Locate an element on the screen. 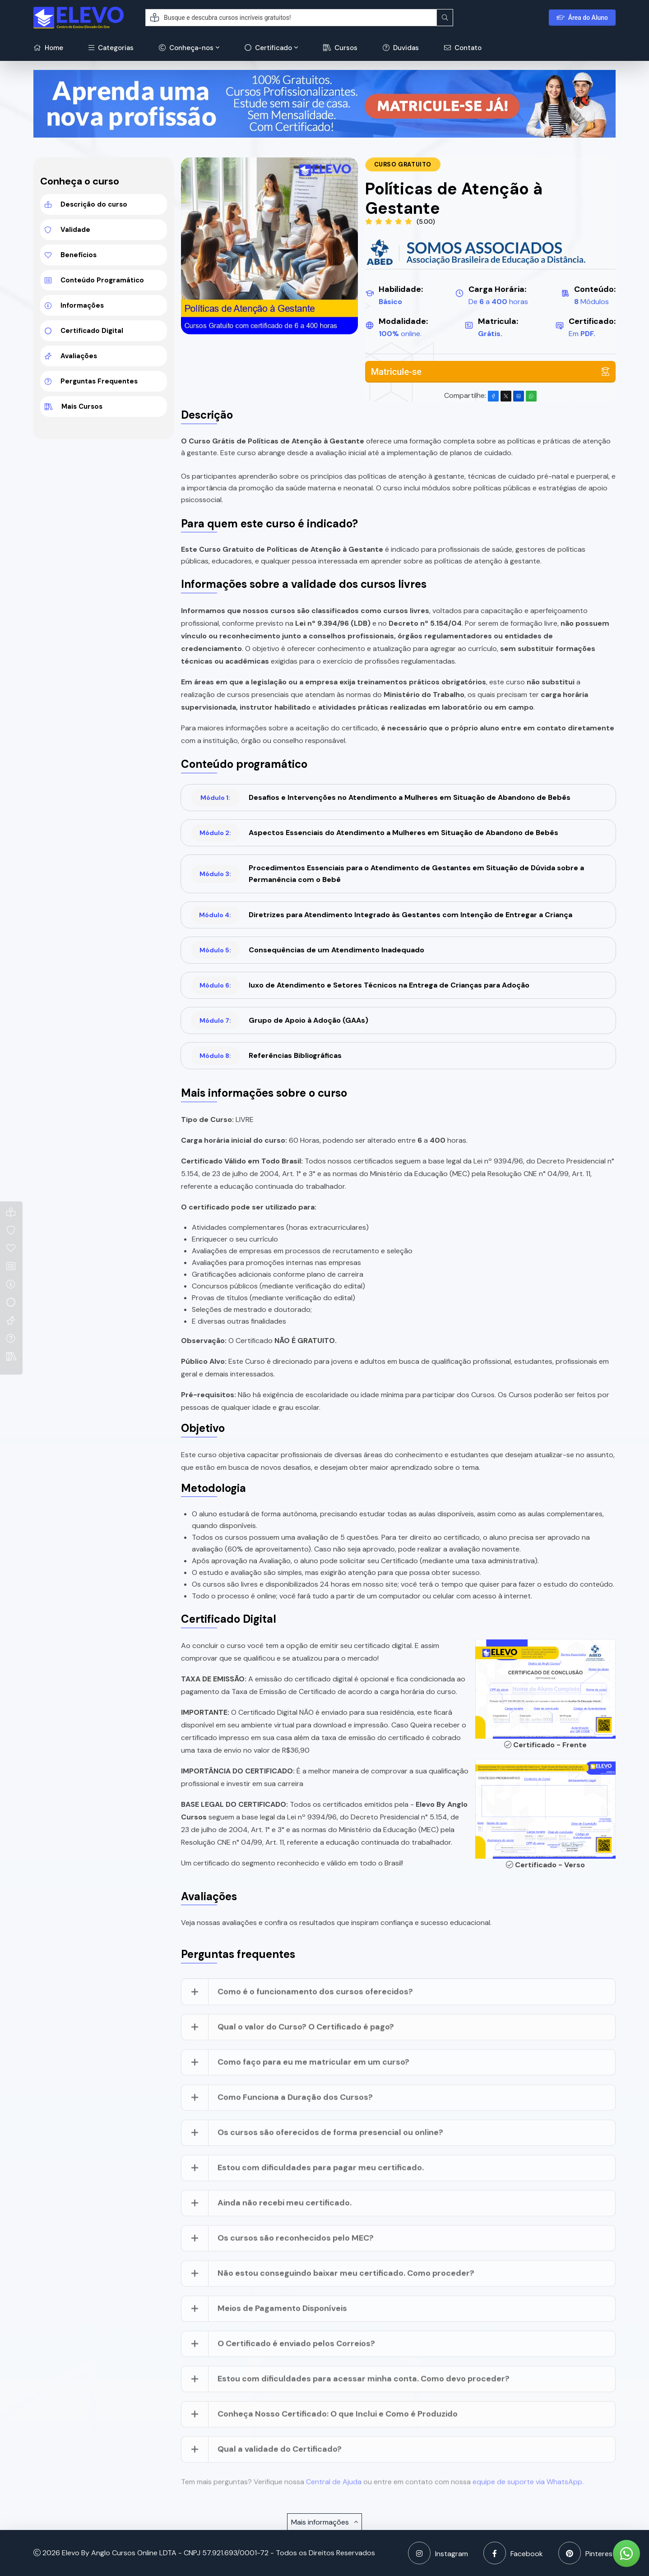 The image size is (649, 2576). Referências Bibliográficas is located at coordinates (266, 1056).